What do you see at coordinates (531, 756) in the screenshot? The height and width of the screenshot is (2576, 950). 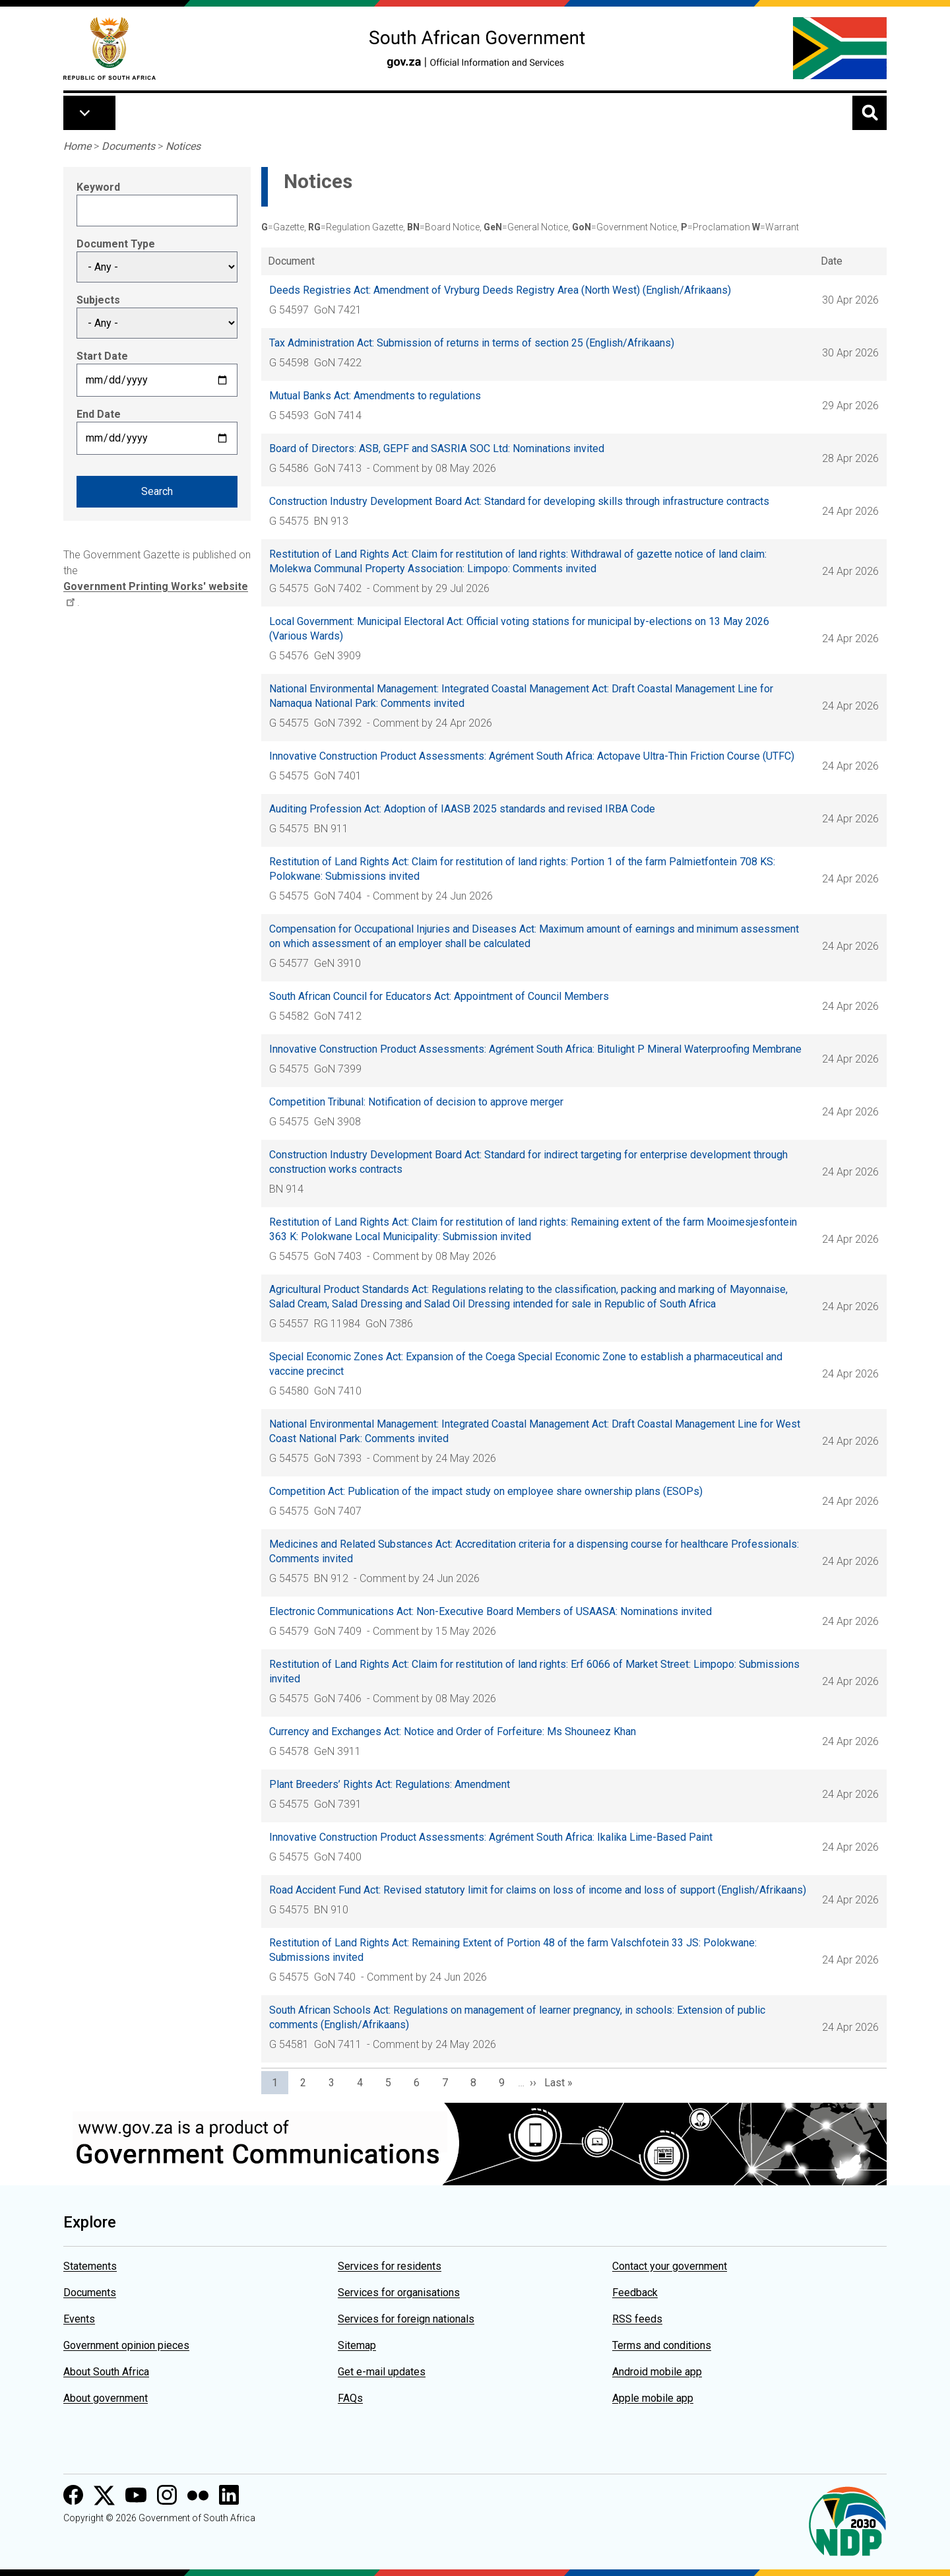 I see `Innovative Construction Product Assessments: Agrément South Africa: Actopave Ultra-Thin Friction Course (UTFC)` at bounding box center [531, 756].